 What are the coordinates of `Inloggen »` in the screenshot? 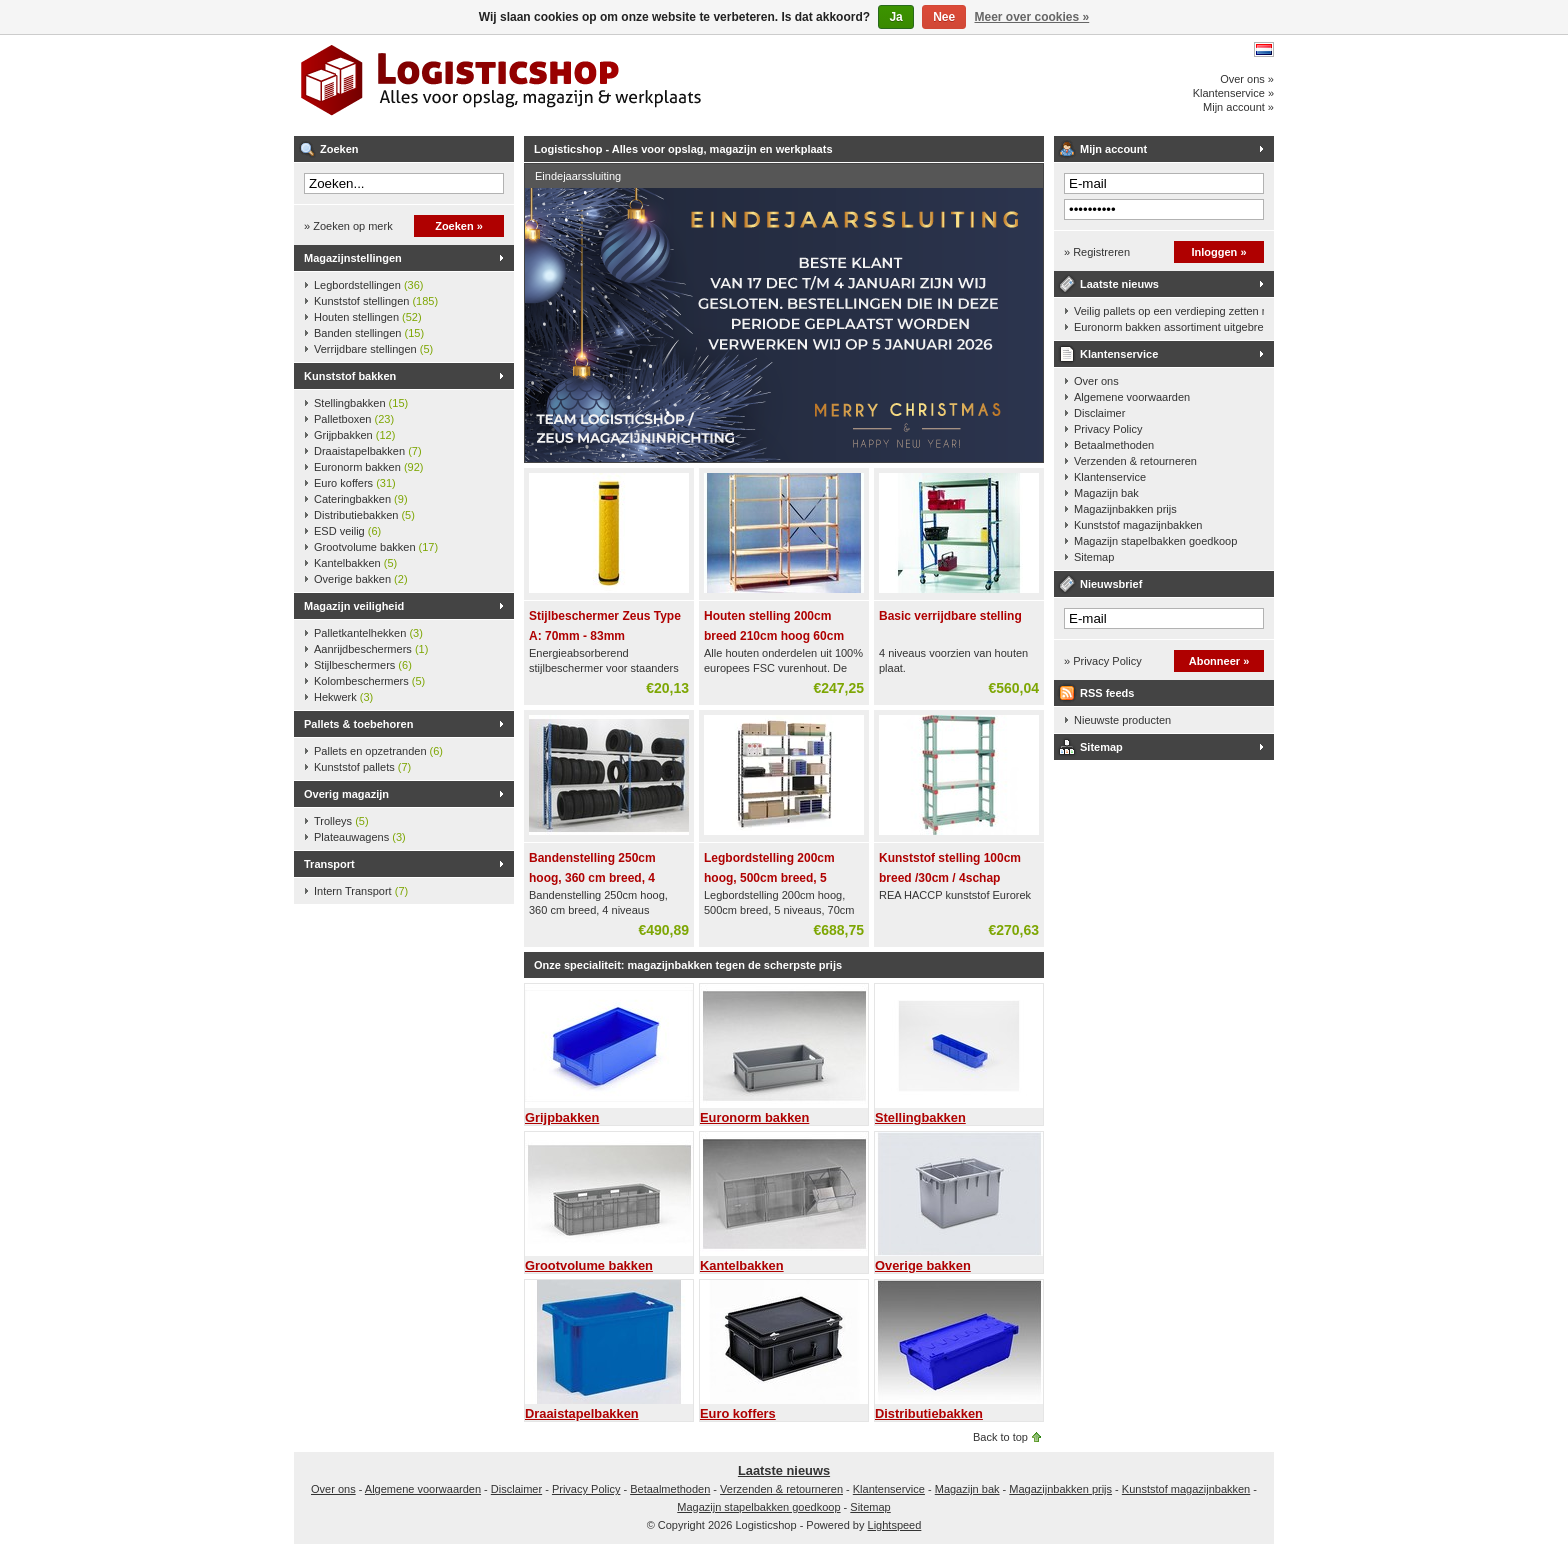 It's located at (1219, 252).